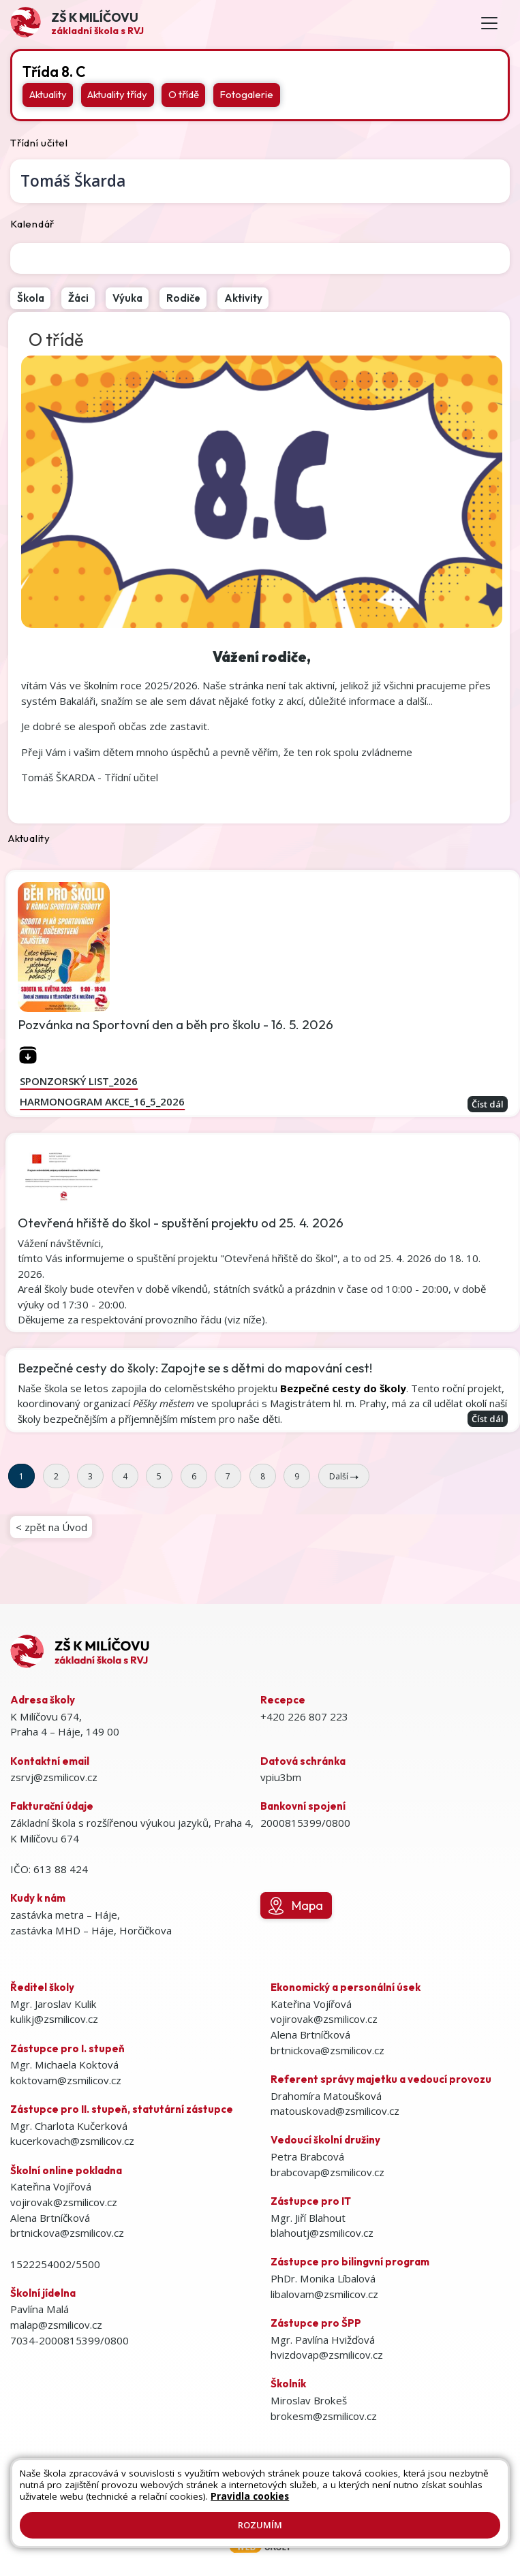 The height and width of the screenshot is (2576, 520). Describe the element at coordinates (117, 94) in the screenshot. I see `Aktuality třídy` at that location.